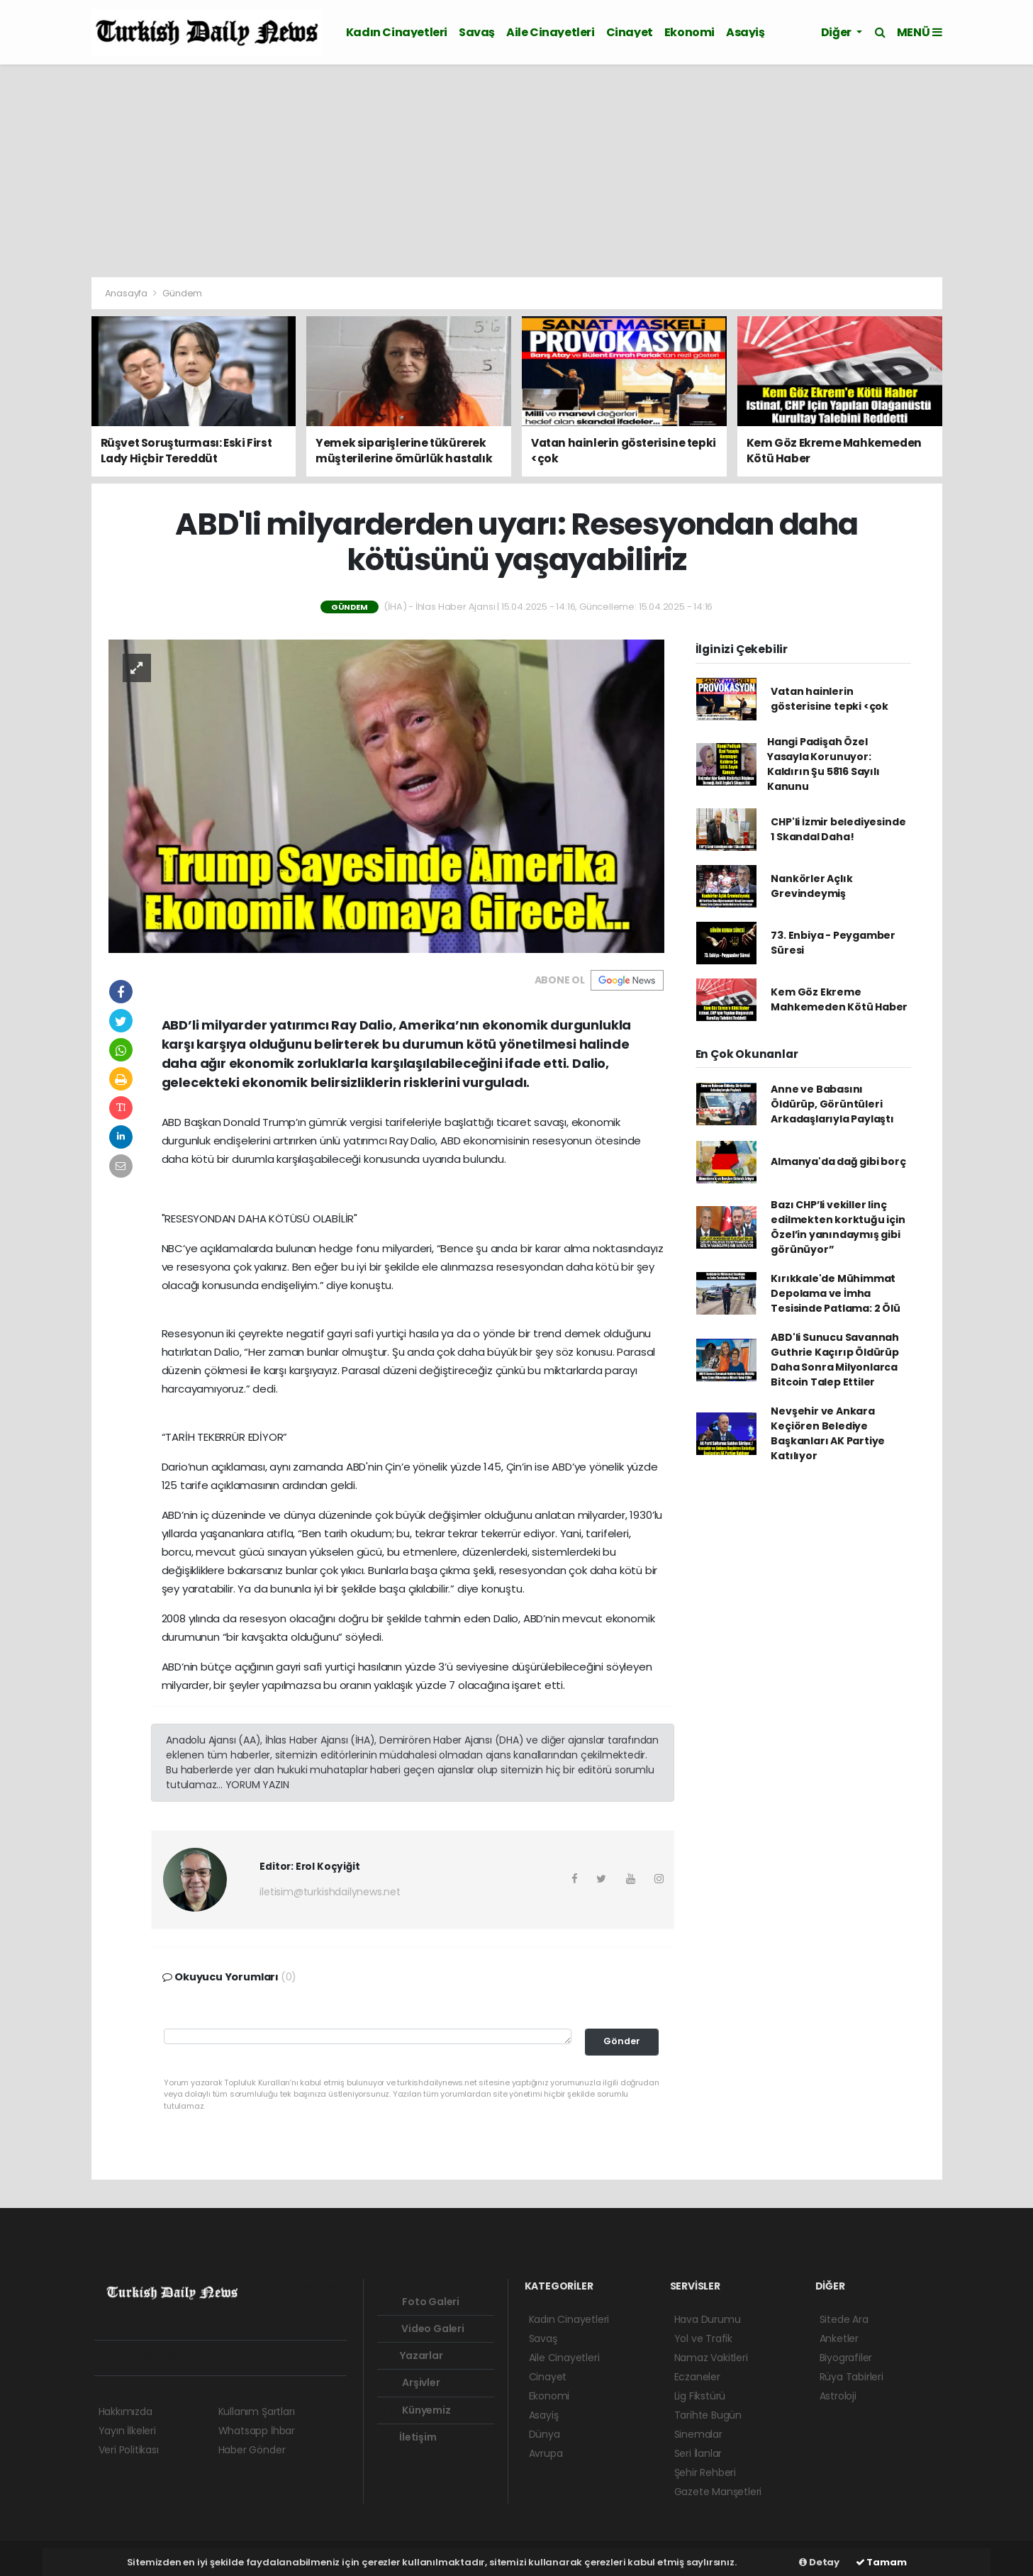 This screenshot has width=1033, height=2576. What do you see at coordinates (621, 2041) in the screenshot?
I see `Gönder` at bounding box center [621, 2041].